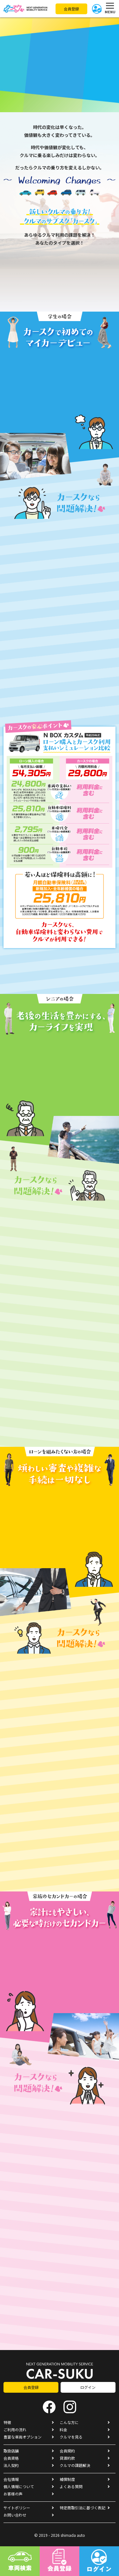 The image size is (119, 2576). I want to click on よくある質問, so click(71, 2486).